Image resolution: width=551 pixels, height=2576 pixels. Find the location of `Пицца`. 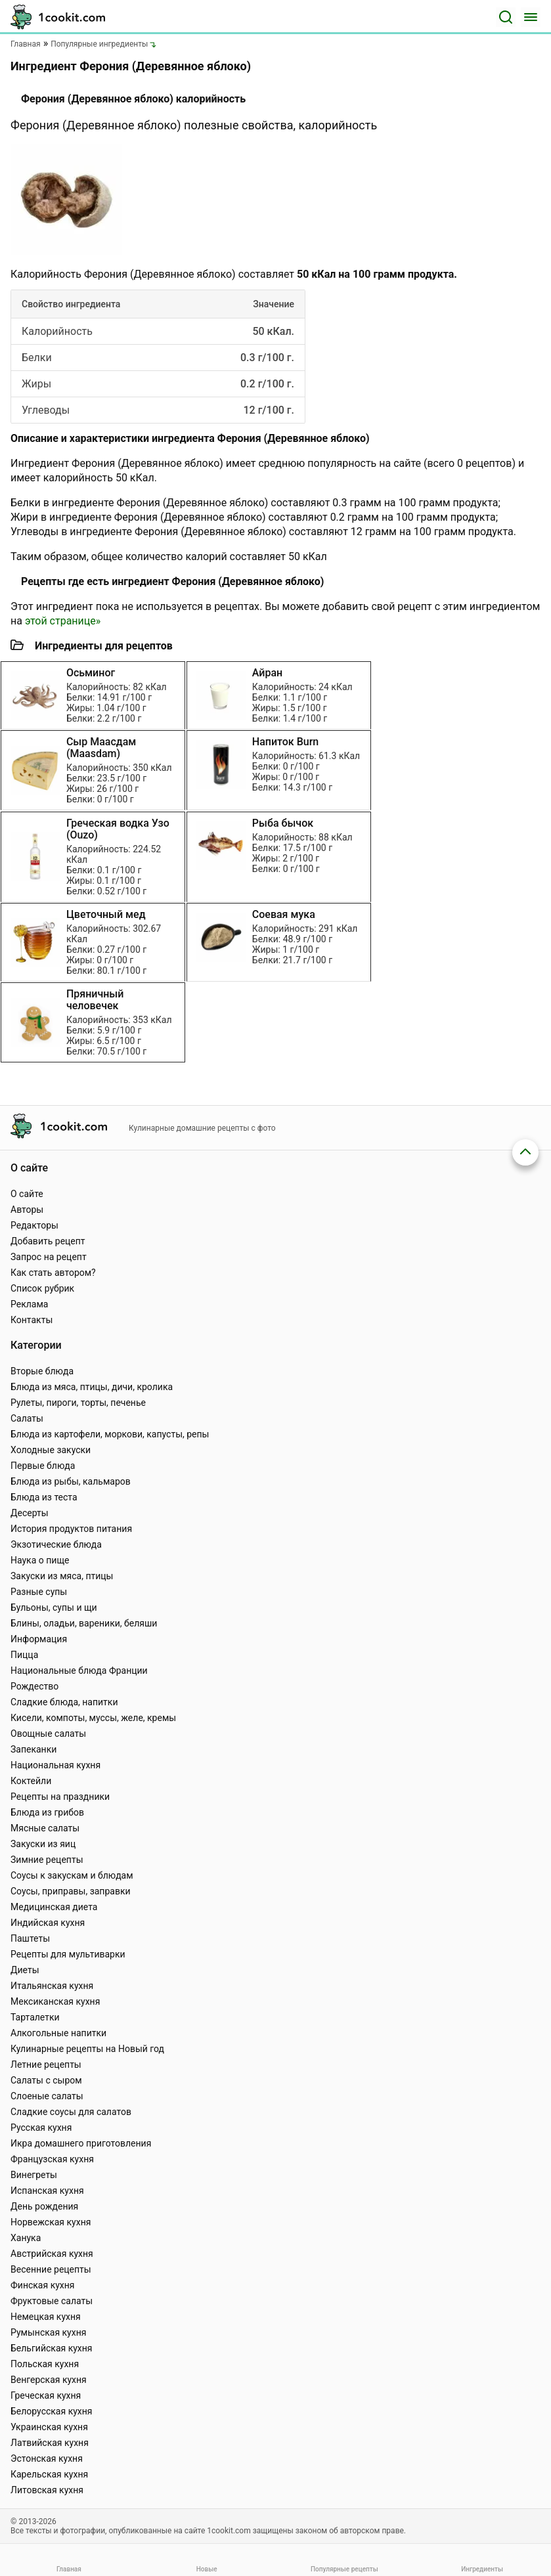

Пицца is located at coordinates (24, 1654).